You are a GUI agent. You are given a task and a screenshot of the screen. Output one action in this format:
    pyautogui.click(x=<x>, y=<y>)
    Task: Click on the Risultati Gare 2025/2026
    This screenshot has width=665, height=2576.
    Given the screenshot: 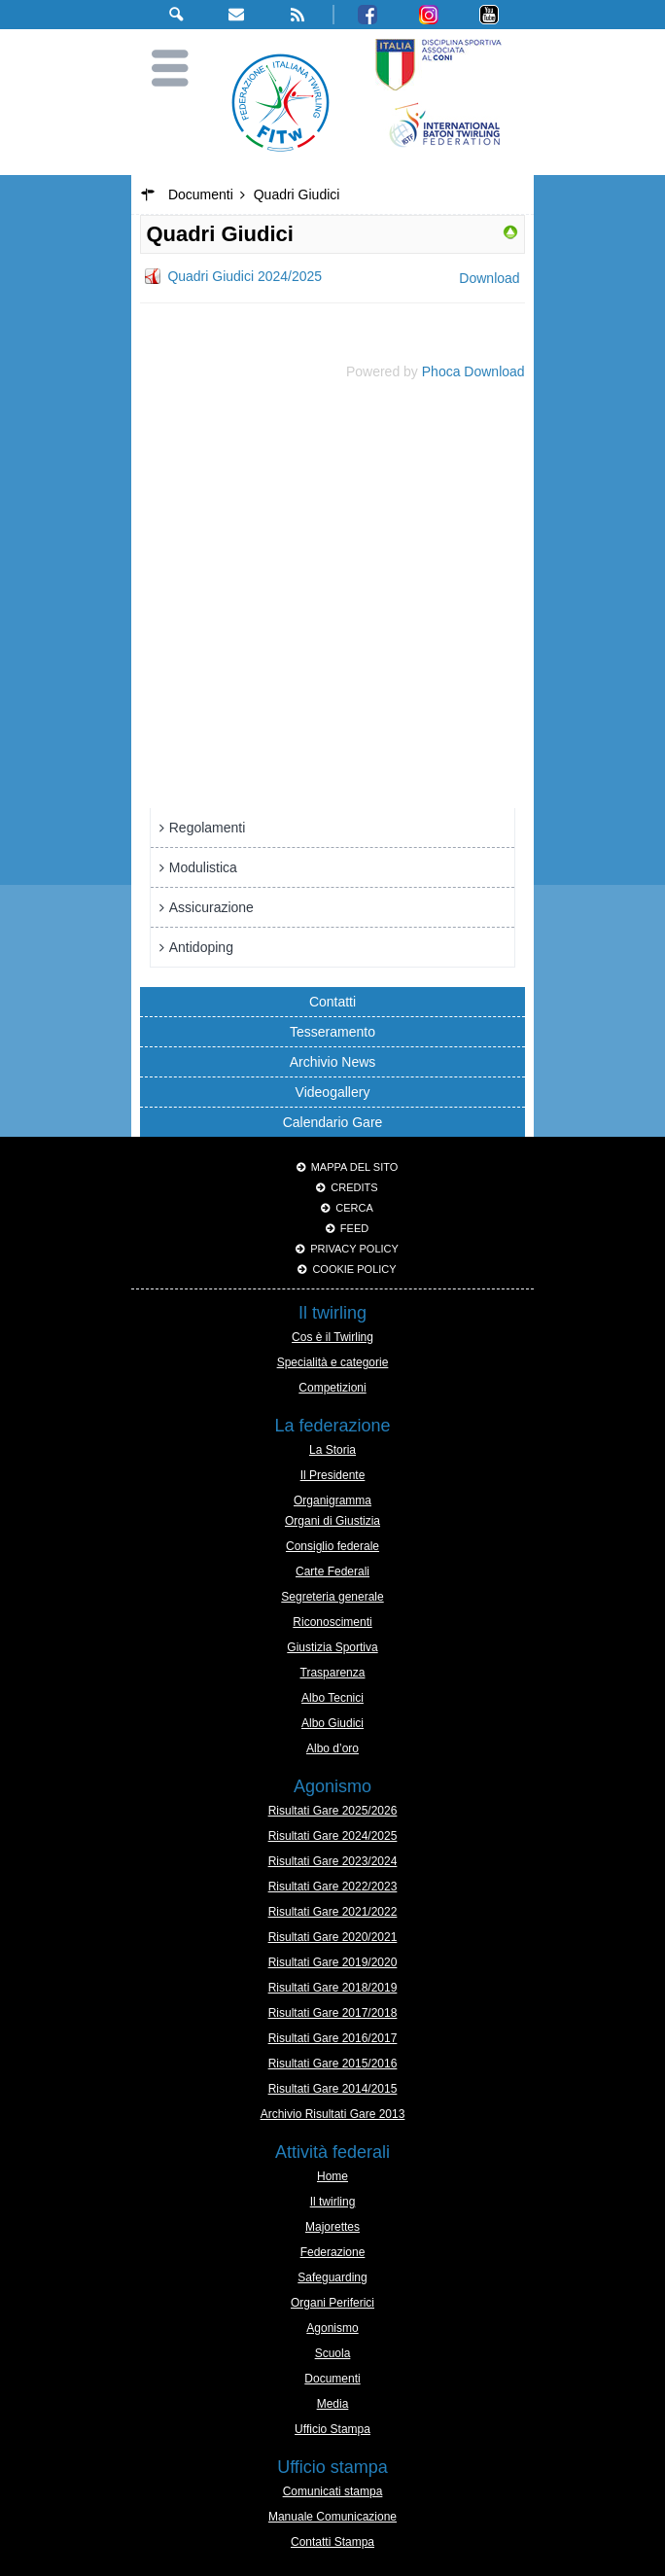 What is the action you would take?
    pyautogui.click(x=333, y=1810)
    